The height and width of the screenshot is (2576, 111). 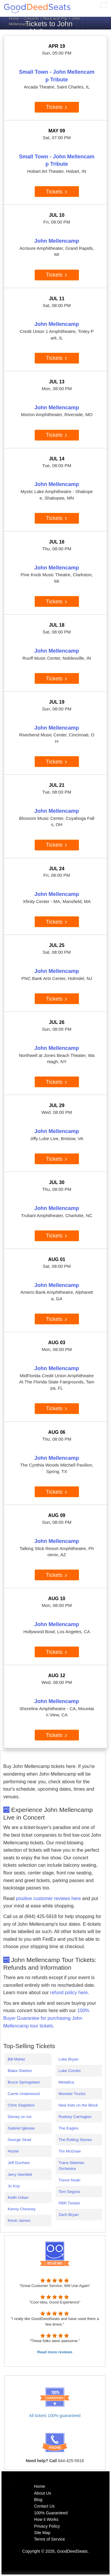 I want to click on Monster Trucks, so click(x=72, y=2093).